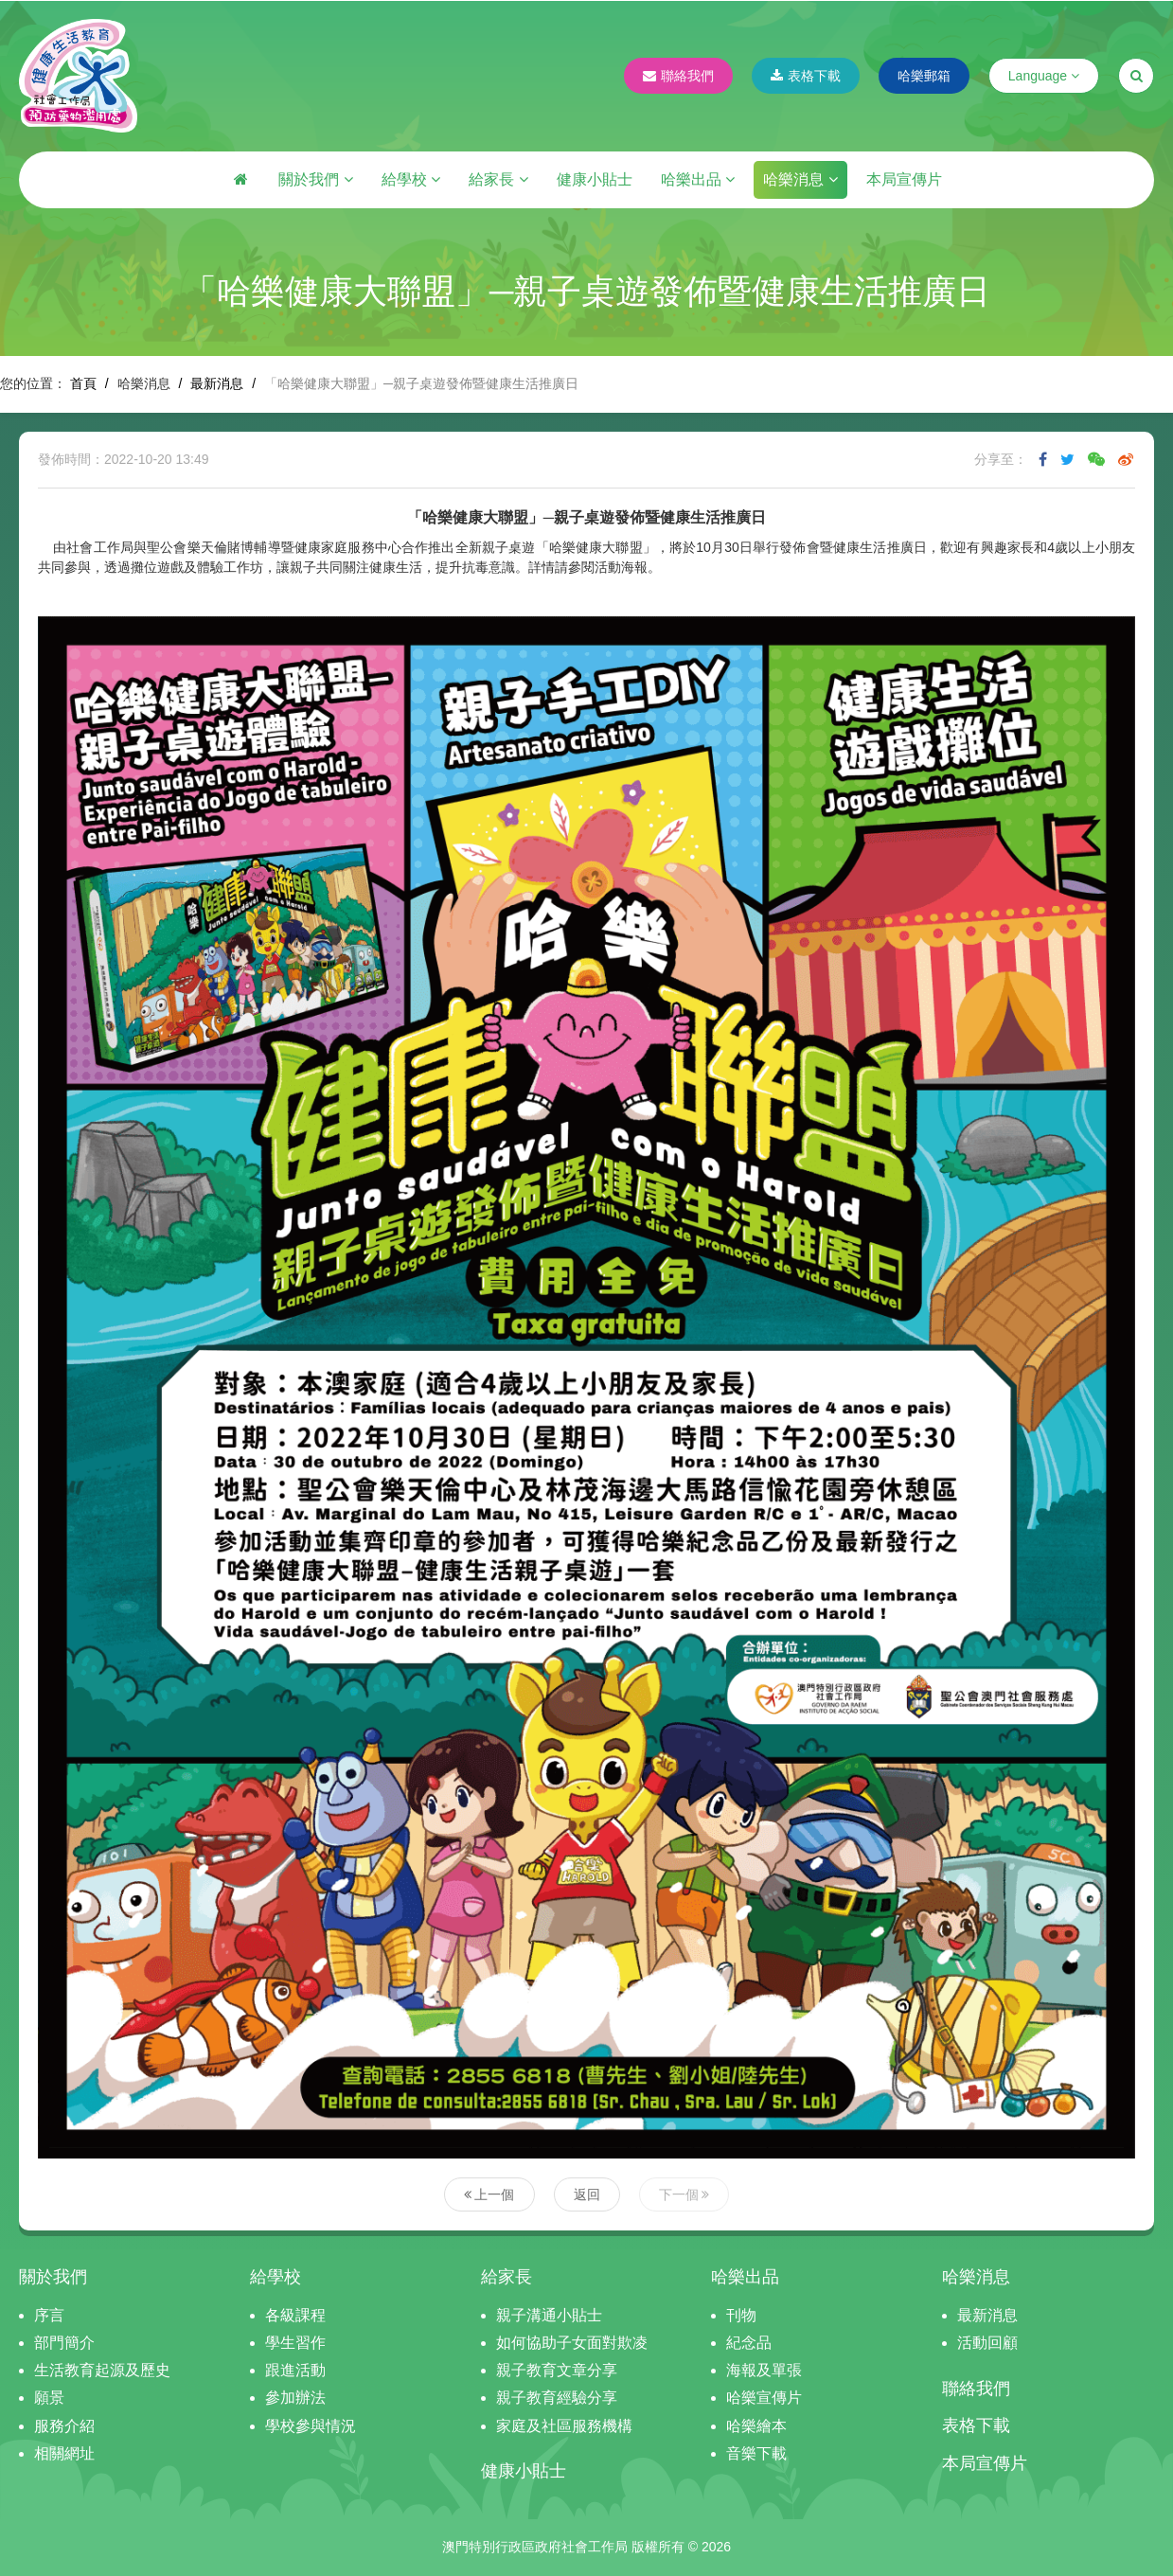 The image size is (1173, 2576). I want to click on 學校參與情況, so click(310, 2426).